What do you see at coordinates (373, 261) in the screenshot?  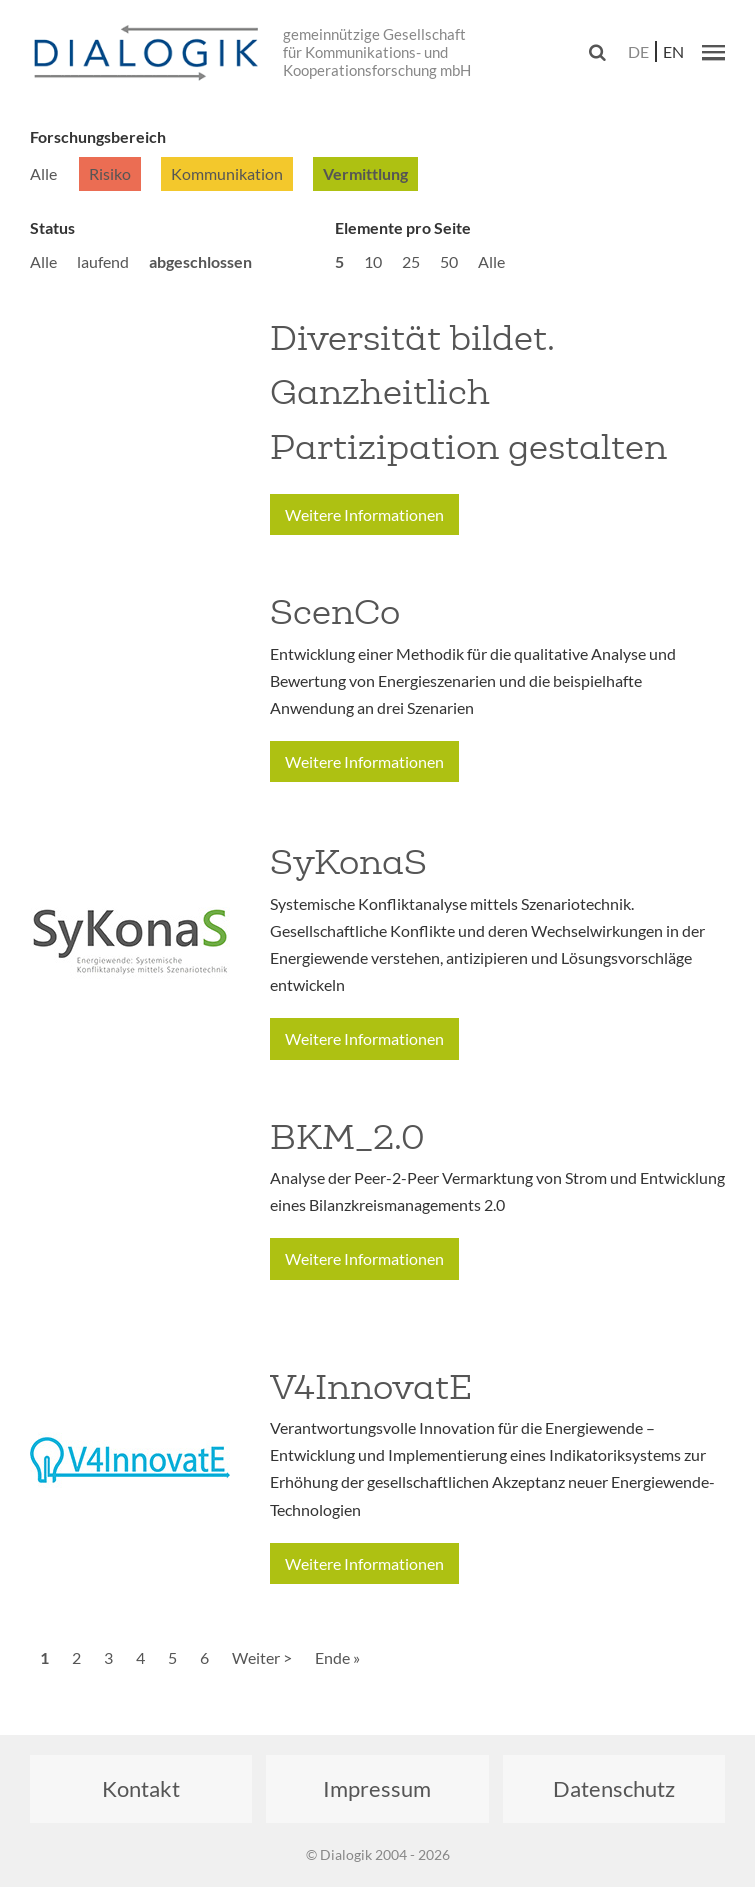 I see `10` at bounding box center [373, 261].